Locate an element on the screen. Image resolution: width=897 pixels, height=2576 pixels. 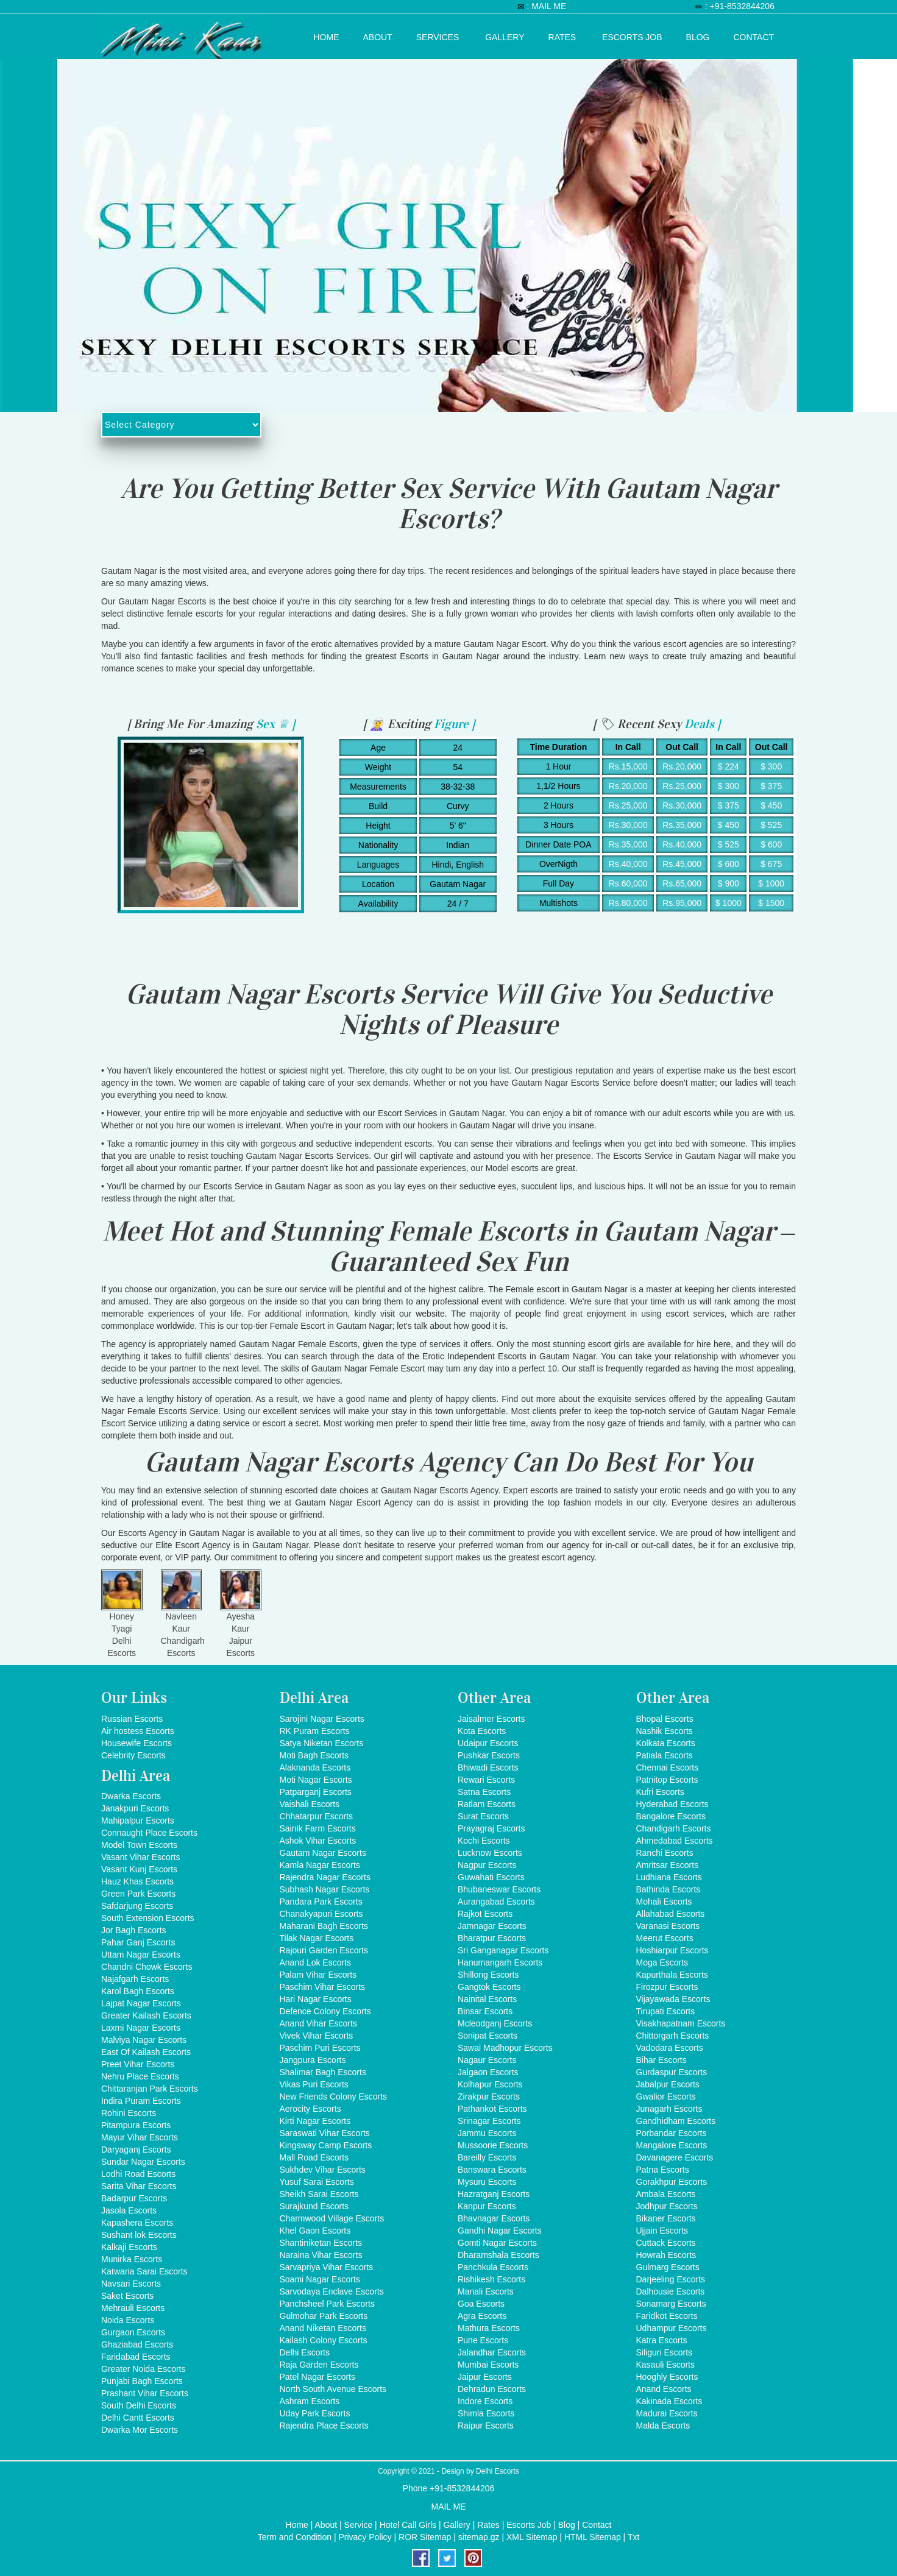
Bhavnagar Escorts is located at coordinates (494, 2218).